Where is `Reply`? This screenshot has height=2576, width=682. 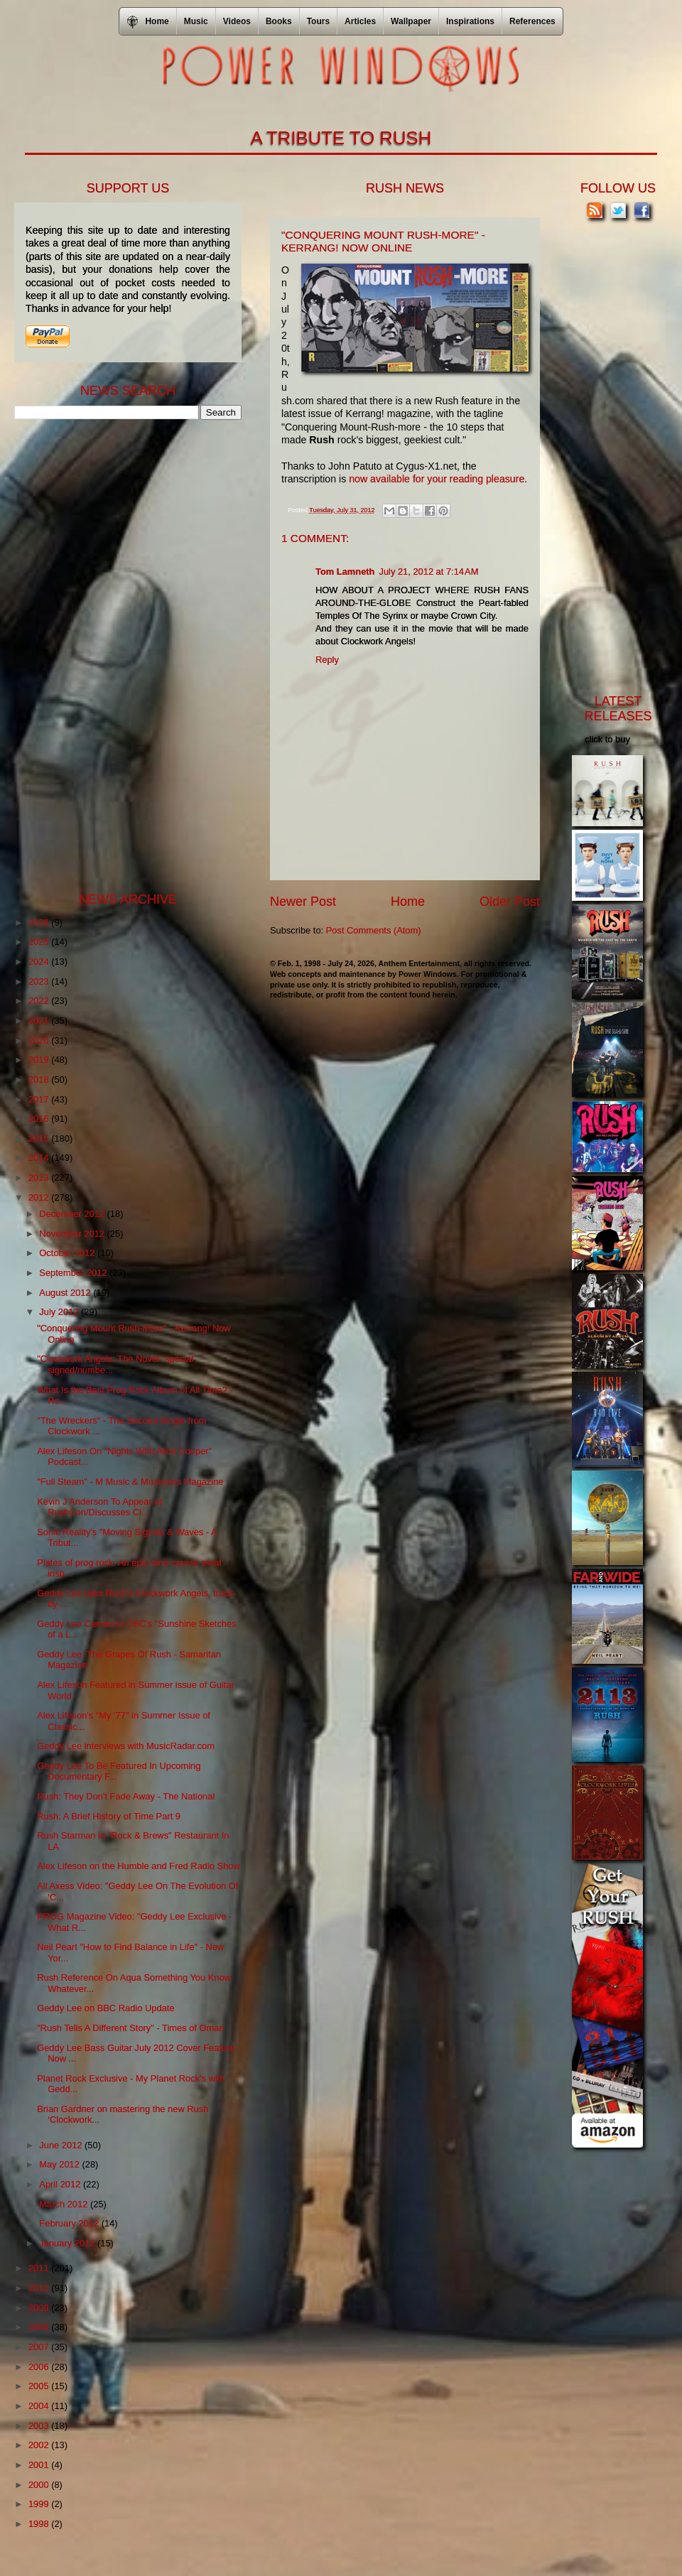
Reply is located at coordinates (327, 659).